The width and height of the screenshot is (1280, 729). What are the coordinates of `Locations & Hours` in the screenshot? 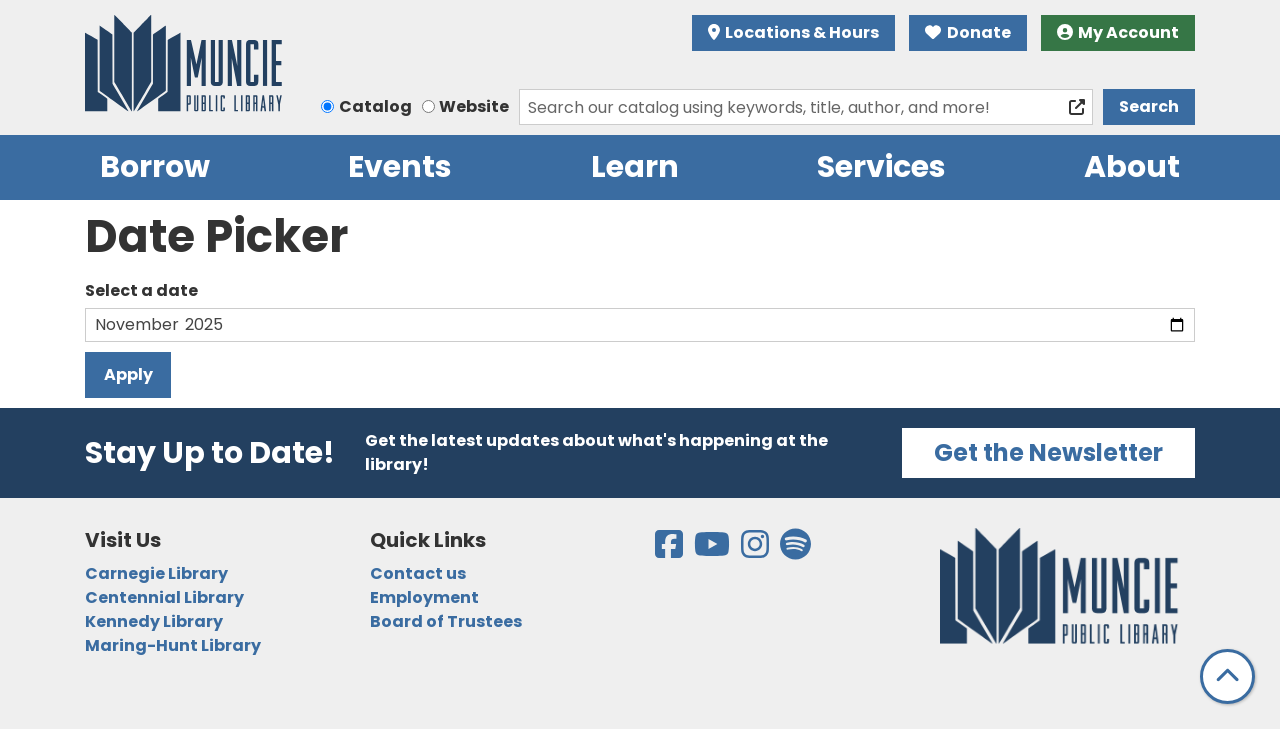 It's located at (794, 32).